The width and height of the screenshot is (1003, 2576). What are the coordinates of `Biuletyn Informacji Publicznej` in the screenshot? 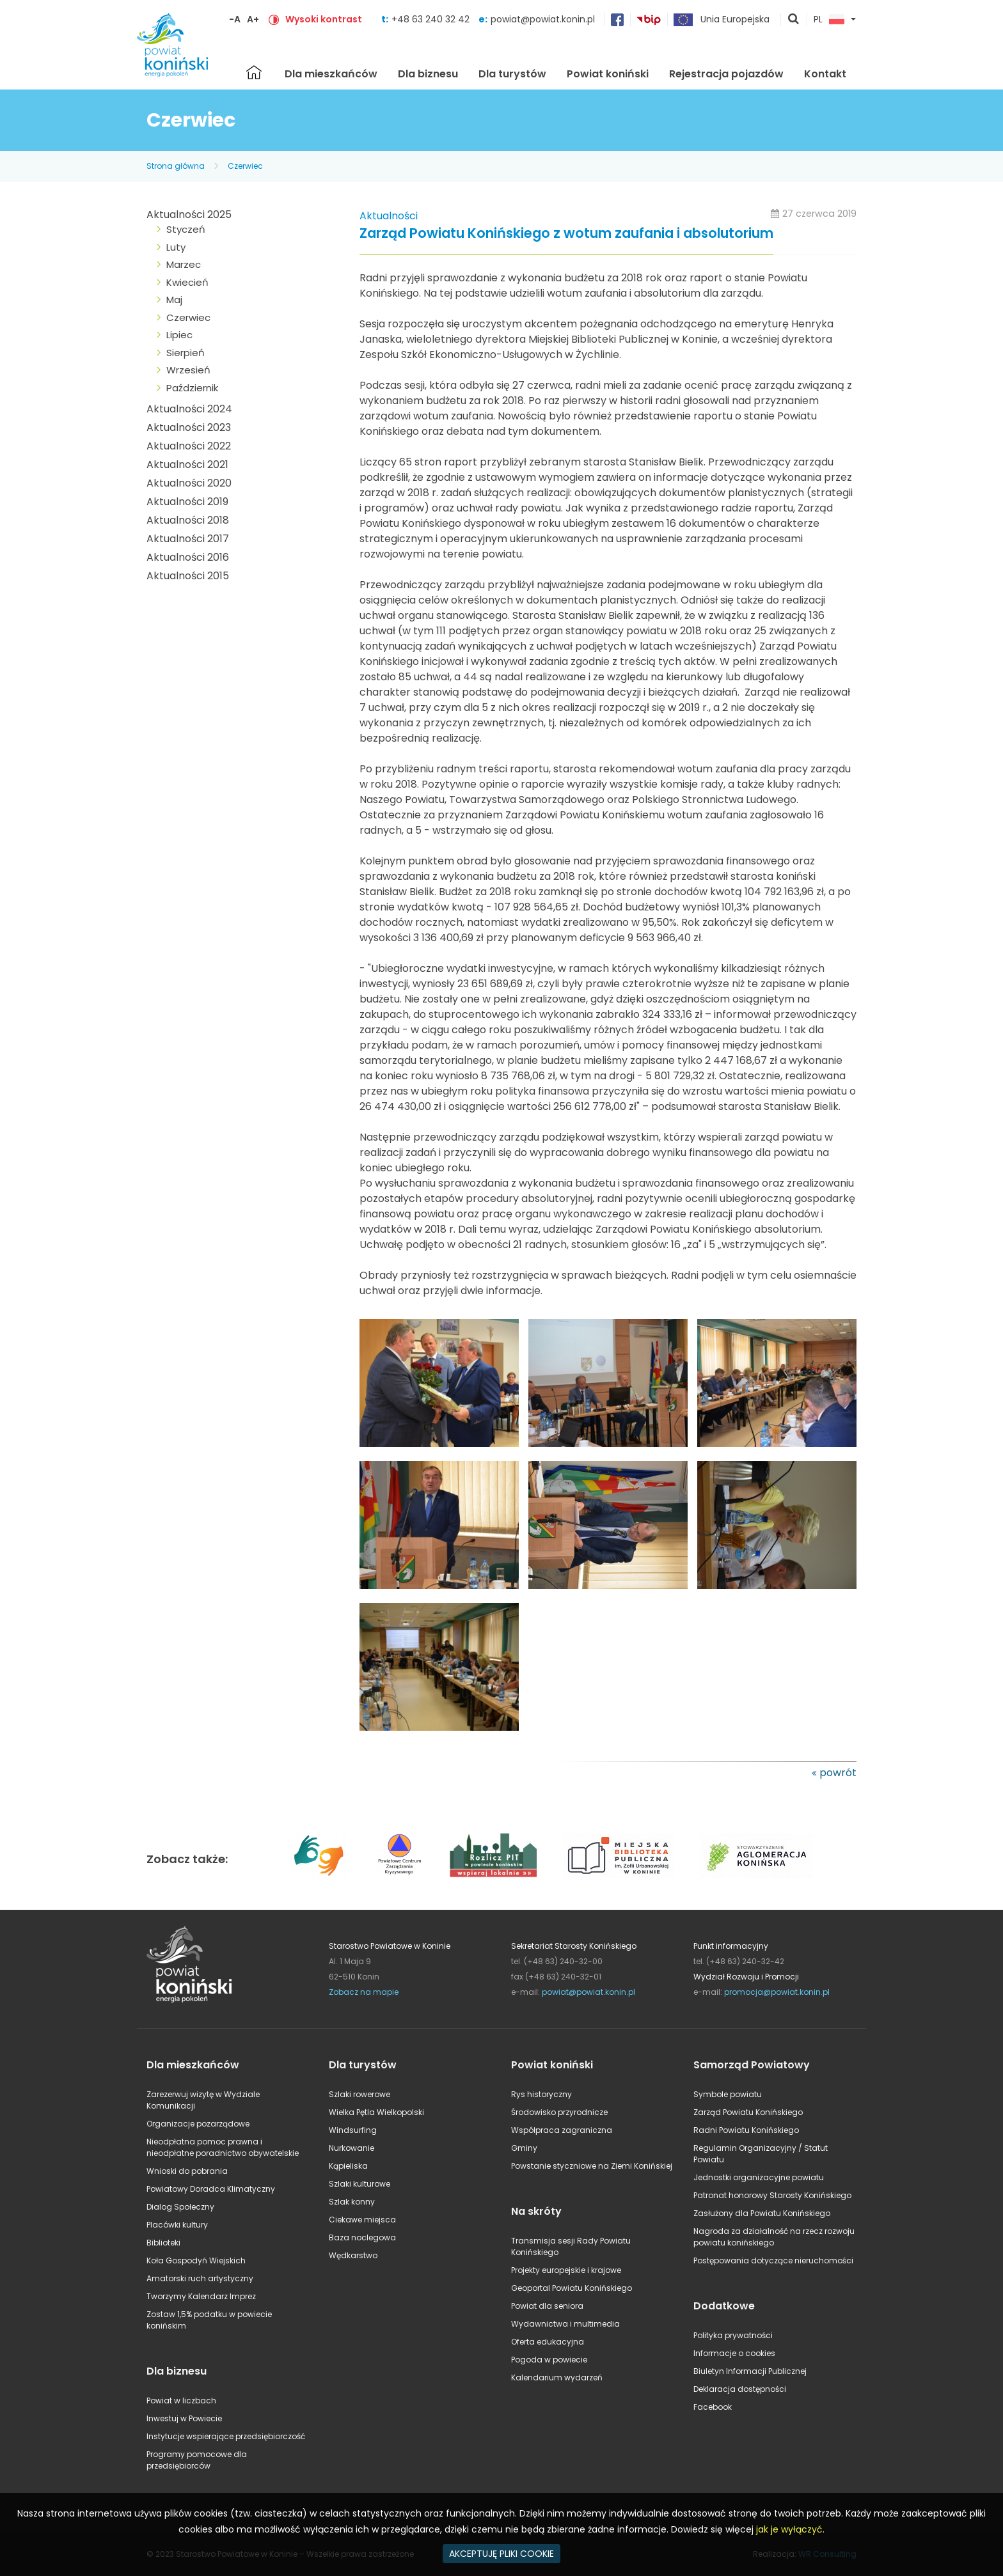 It's located at (750, 2371).